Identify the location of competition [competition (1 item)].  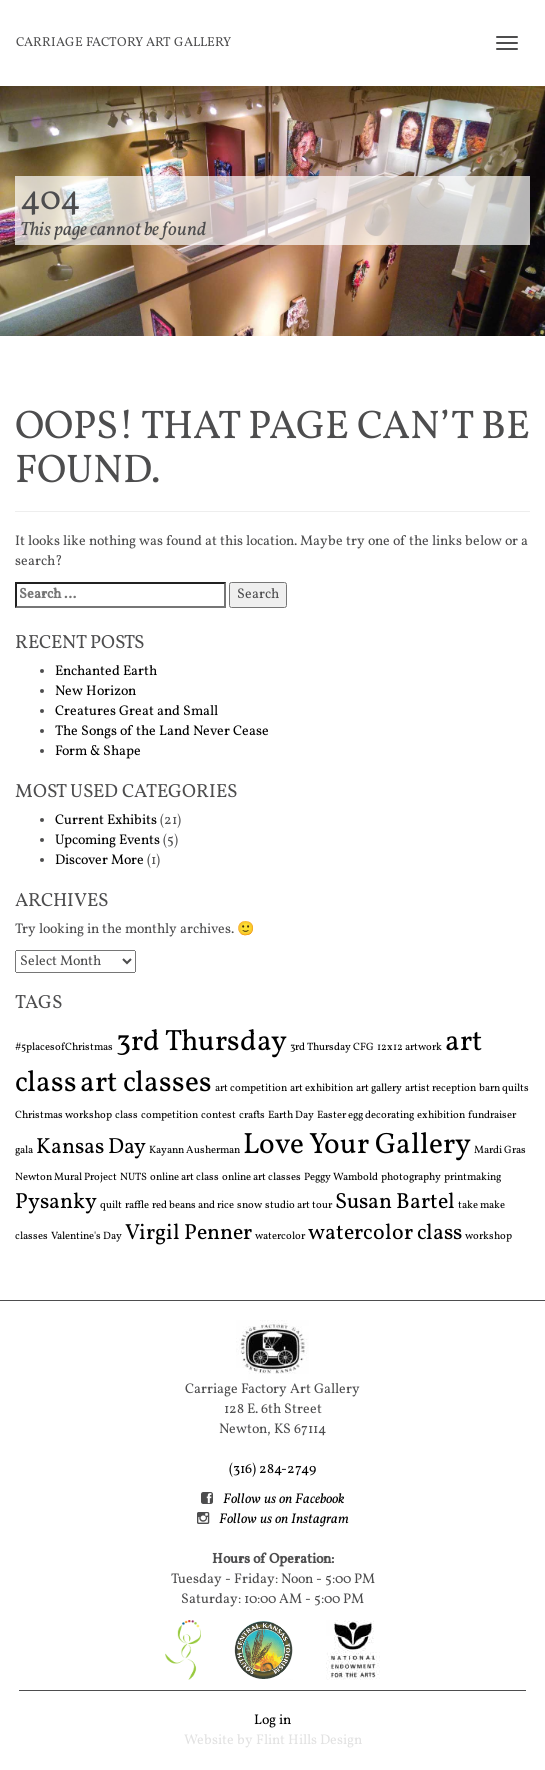
(169, 1115).